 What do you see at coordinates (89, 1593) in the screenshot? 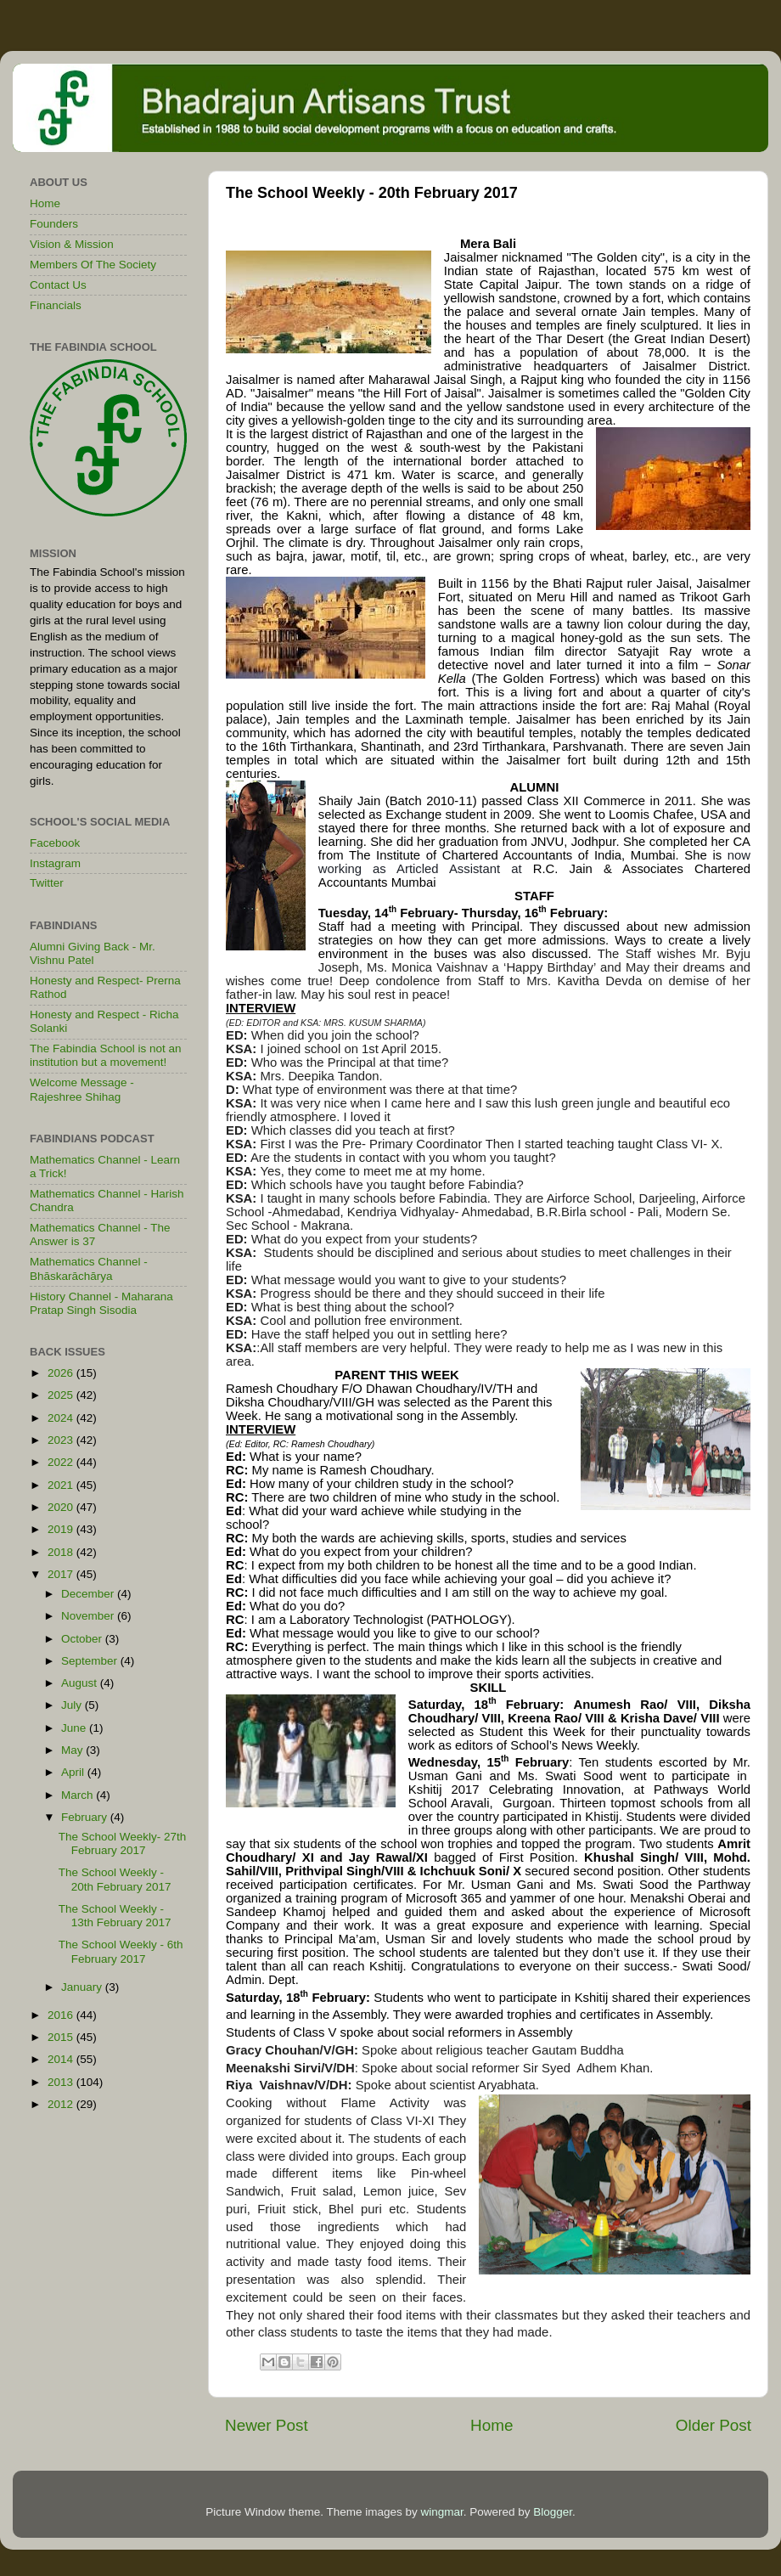
I see `December` at bounding box center [89, 1593].